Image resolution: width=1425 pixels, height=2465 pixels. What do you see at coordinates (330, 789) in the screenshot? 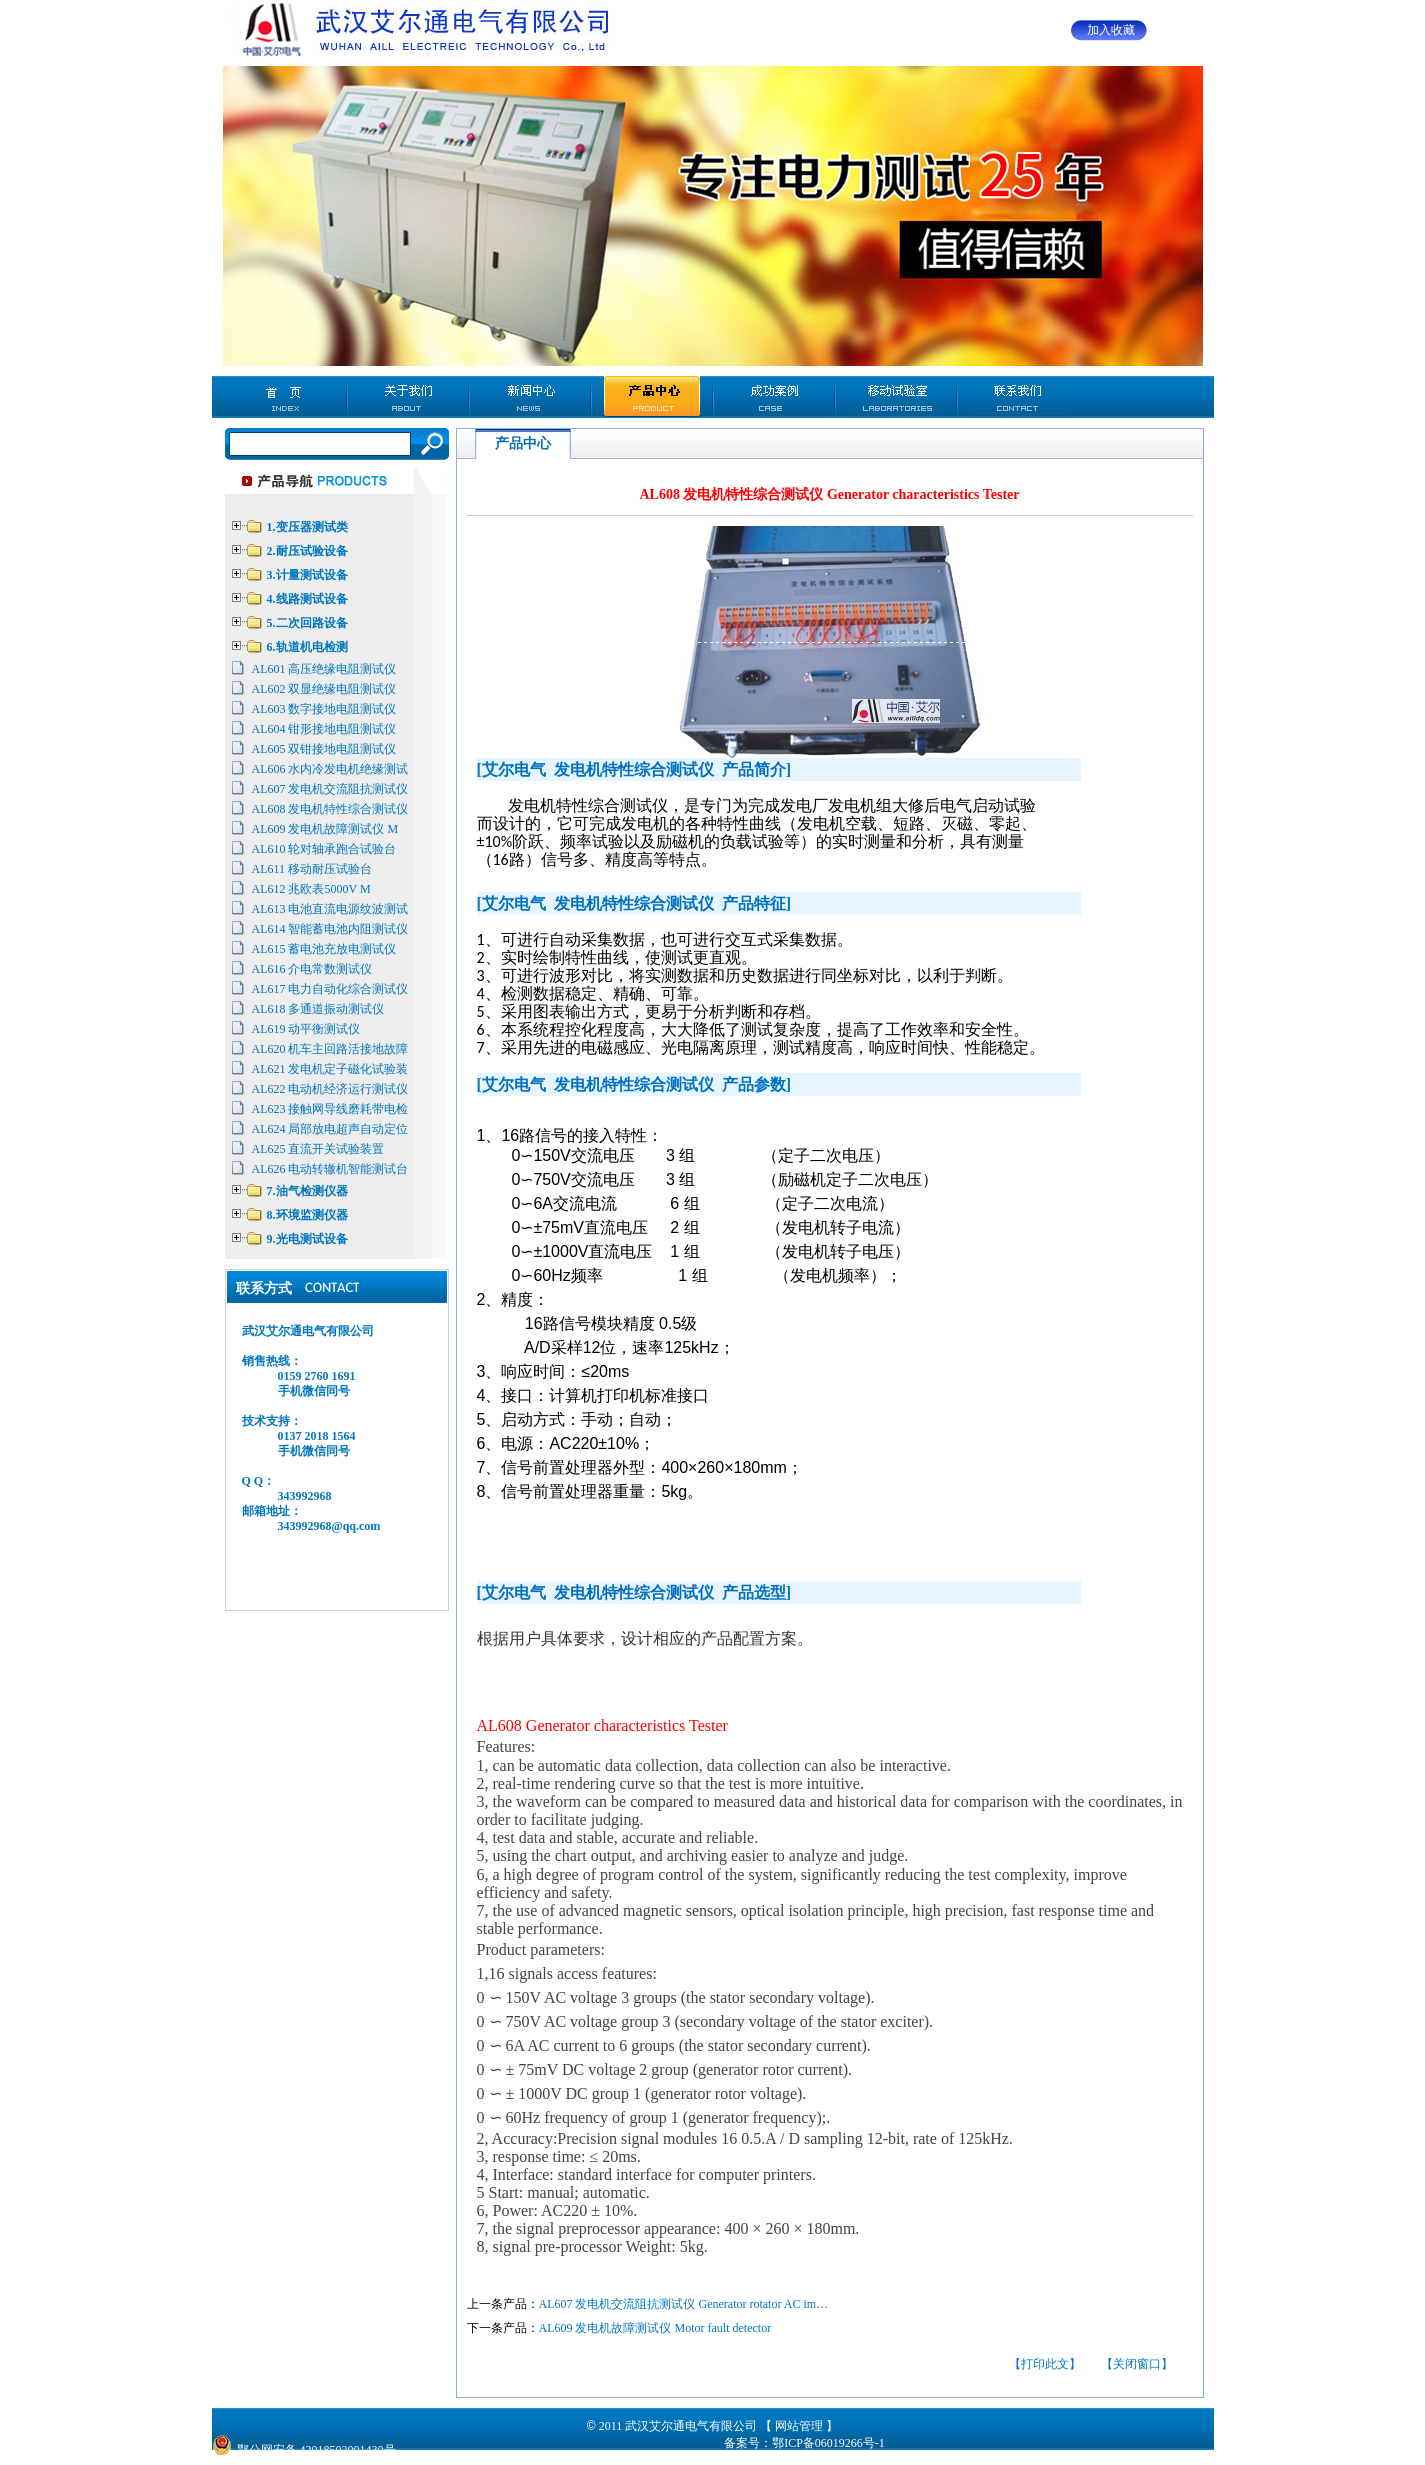
I see `AL607 发电机交流阻抗测试仪` at bounding box center [330, 789].